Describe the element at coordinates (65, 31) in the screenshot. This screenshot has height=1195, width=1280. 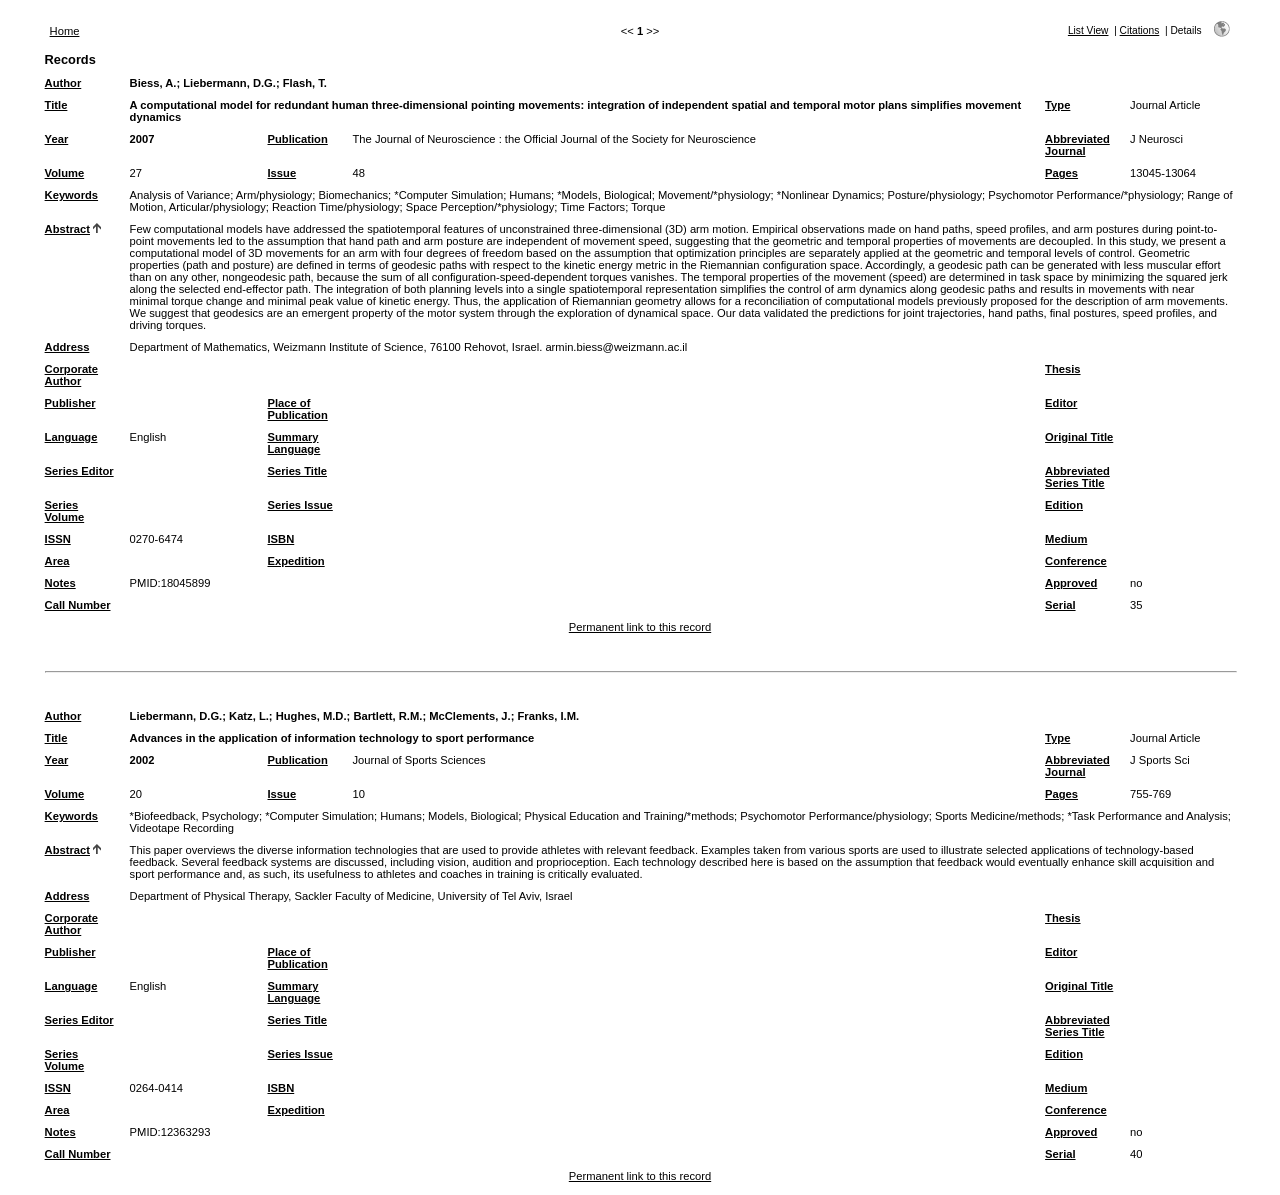
I see `Home` at that location.